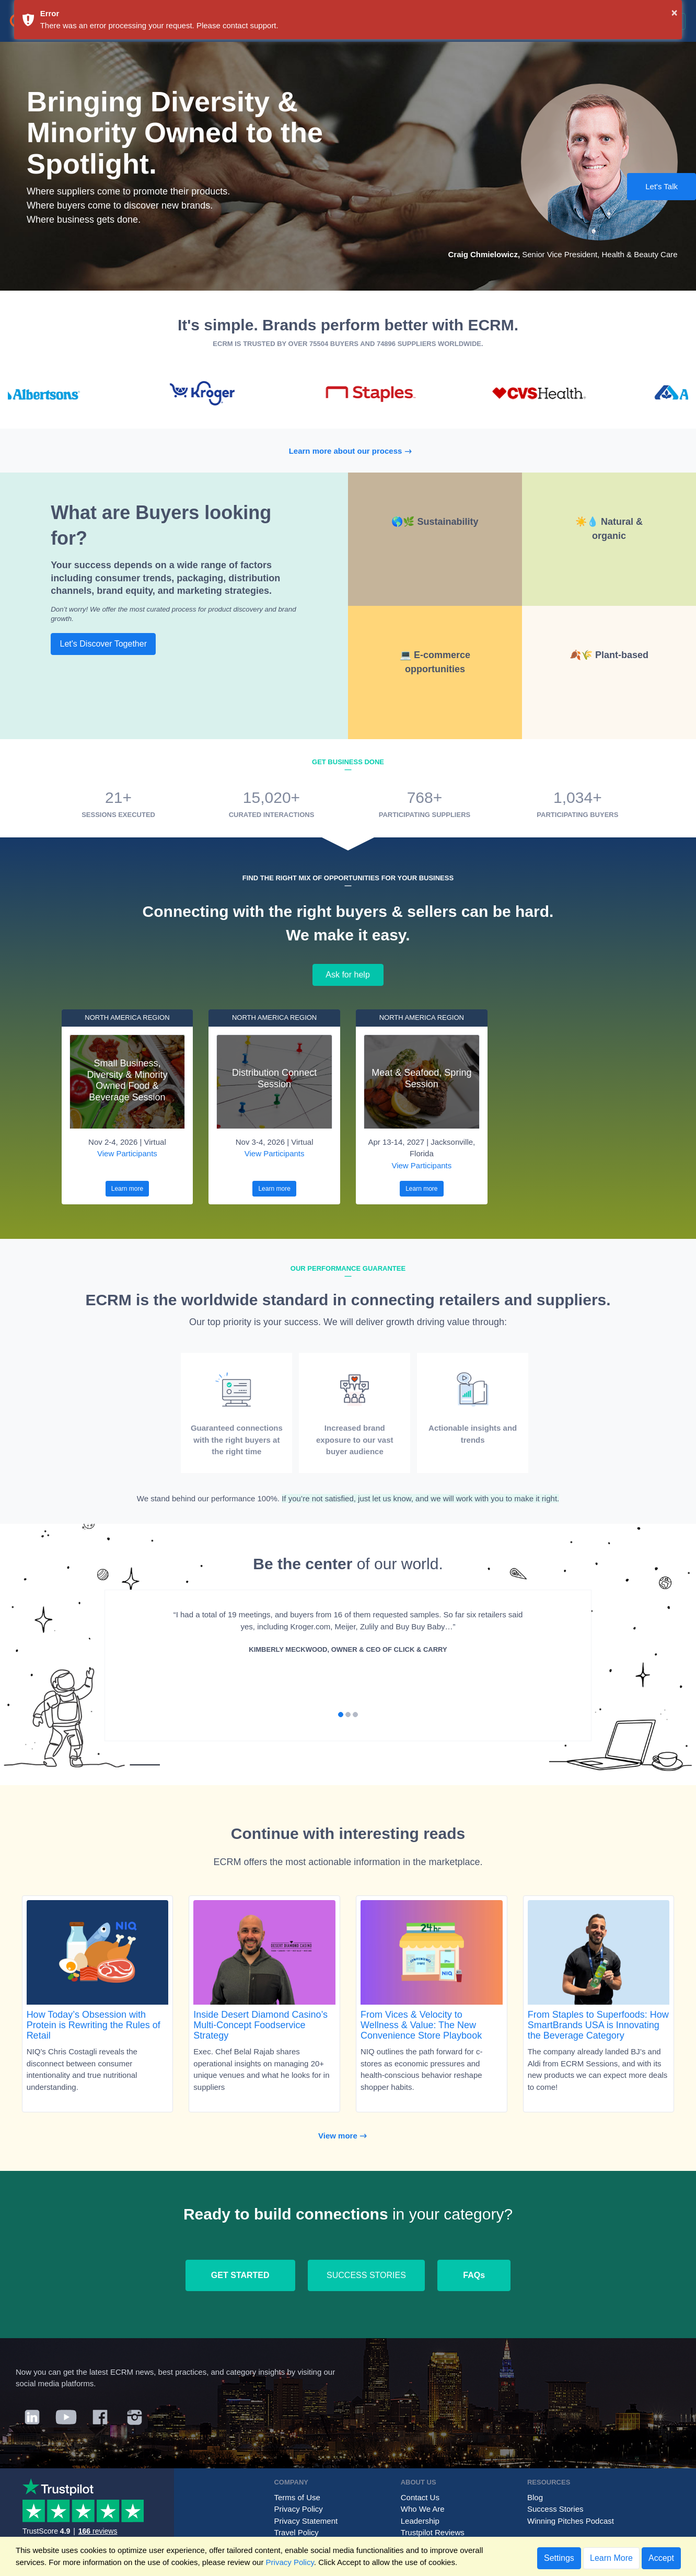 This screenshot has height=2576, width=696. What do you see at coordinates (611, 2558) in the screenshot?
I see `Learn More` at bounding box center [611, 2558].